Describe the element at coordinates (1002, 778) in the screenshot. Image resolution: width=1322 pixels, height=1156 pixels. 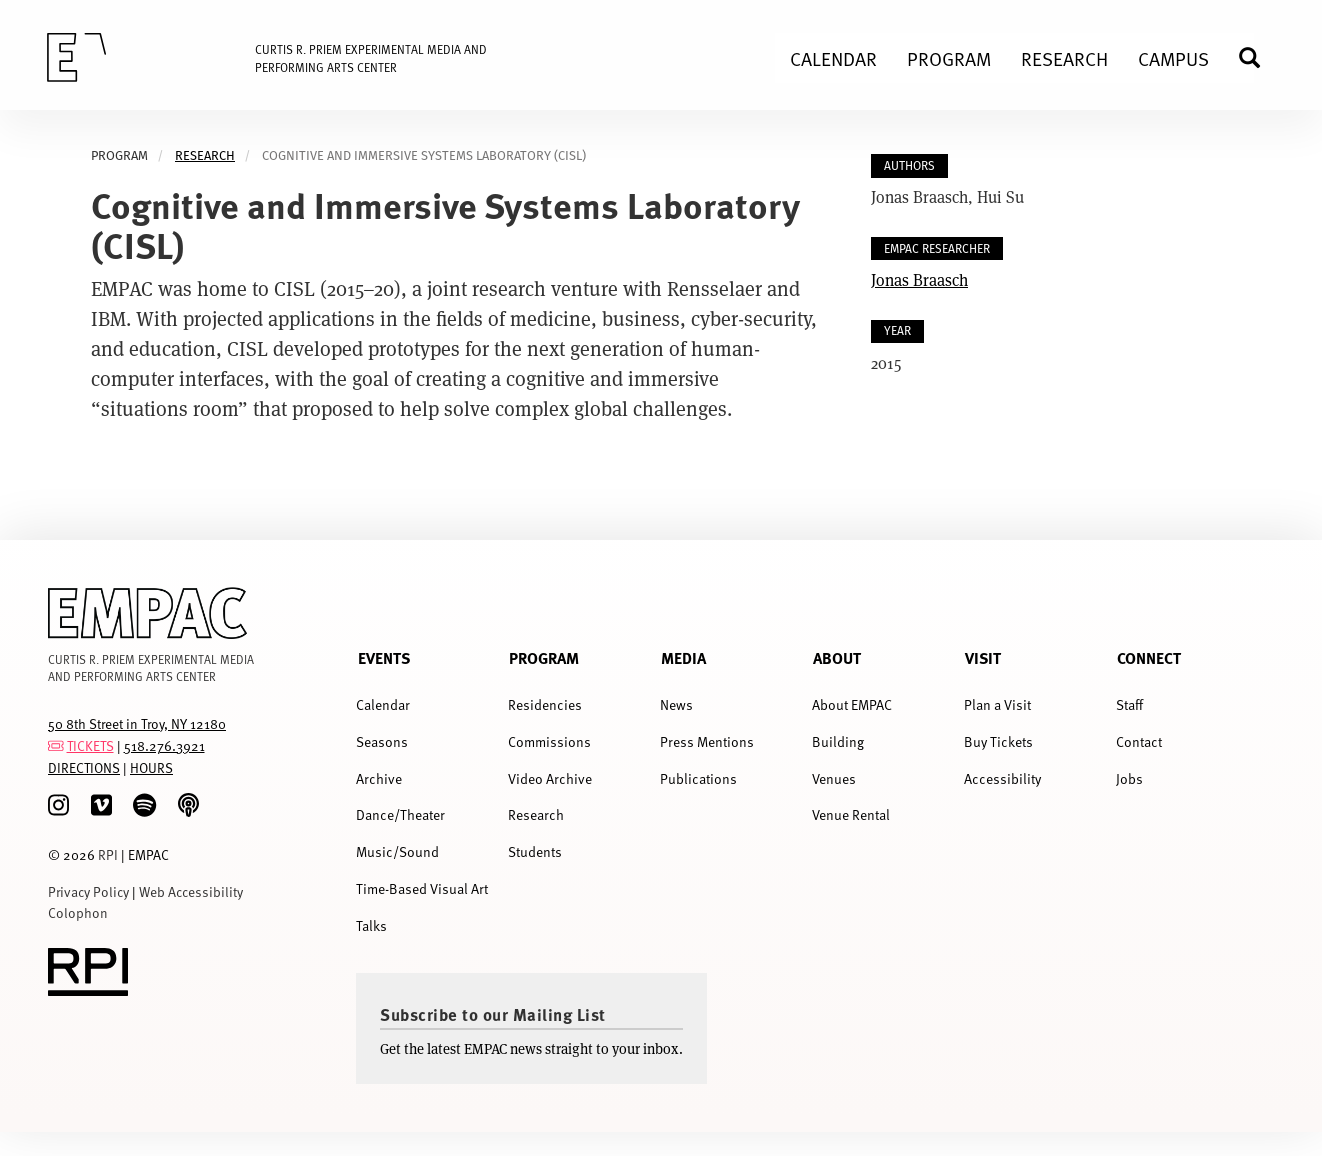
I see `Accessibility` at that location.